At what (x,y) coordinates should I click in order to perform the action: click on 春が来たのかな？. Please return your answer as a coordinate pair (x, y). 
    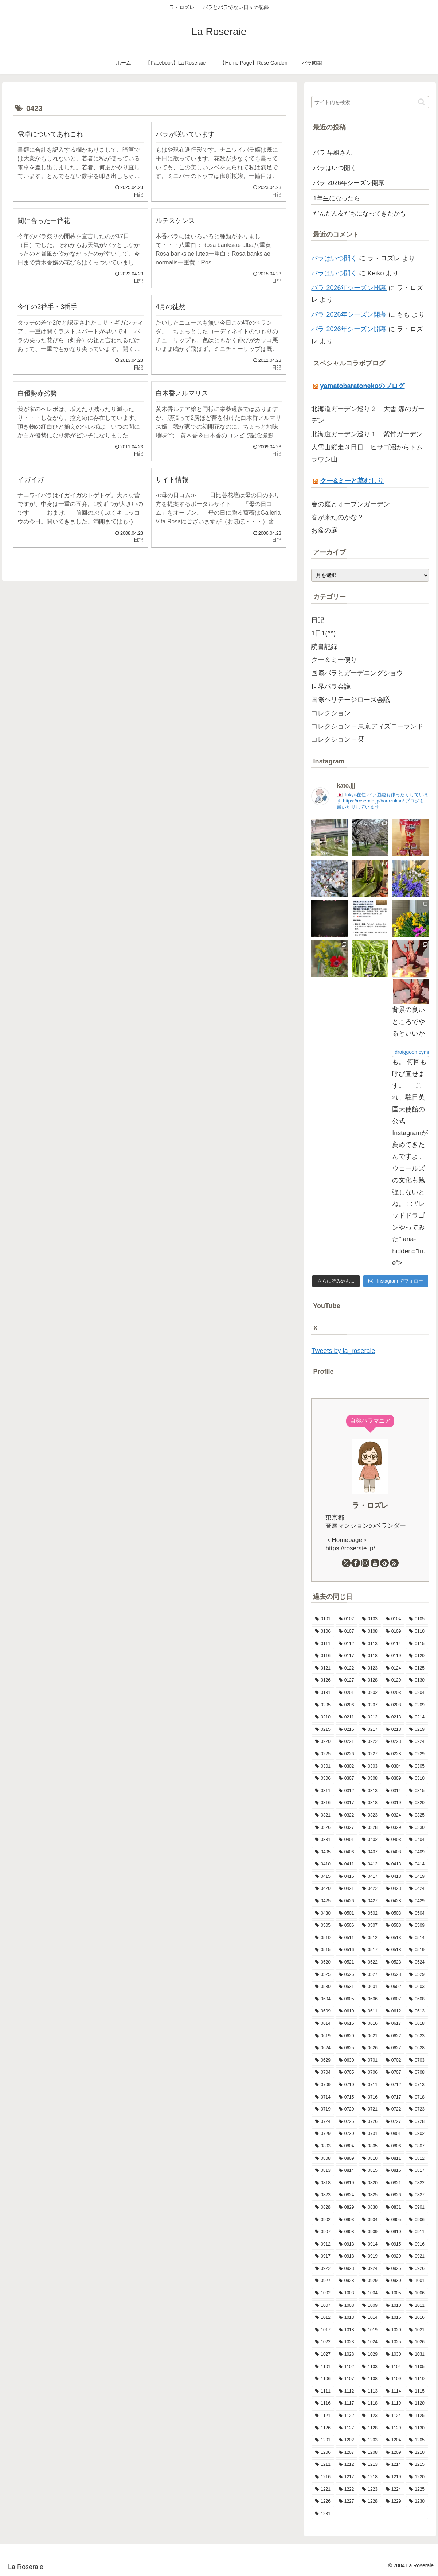
    Looking at the image, I should click on (337, 517).